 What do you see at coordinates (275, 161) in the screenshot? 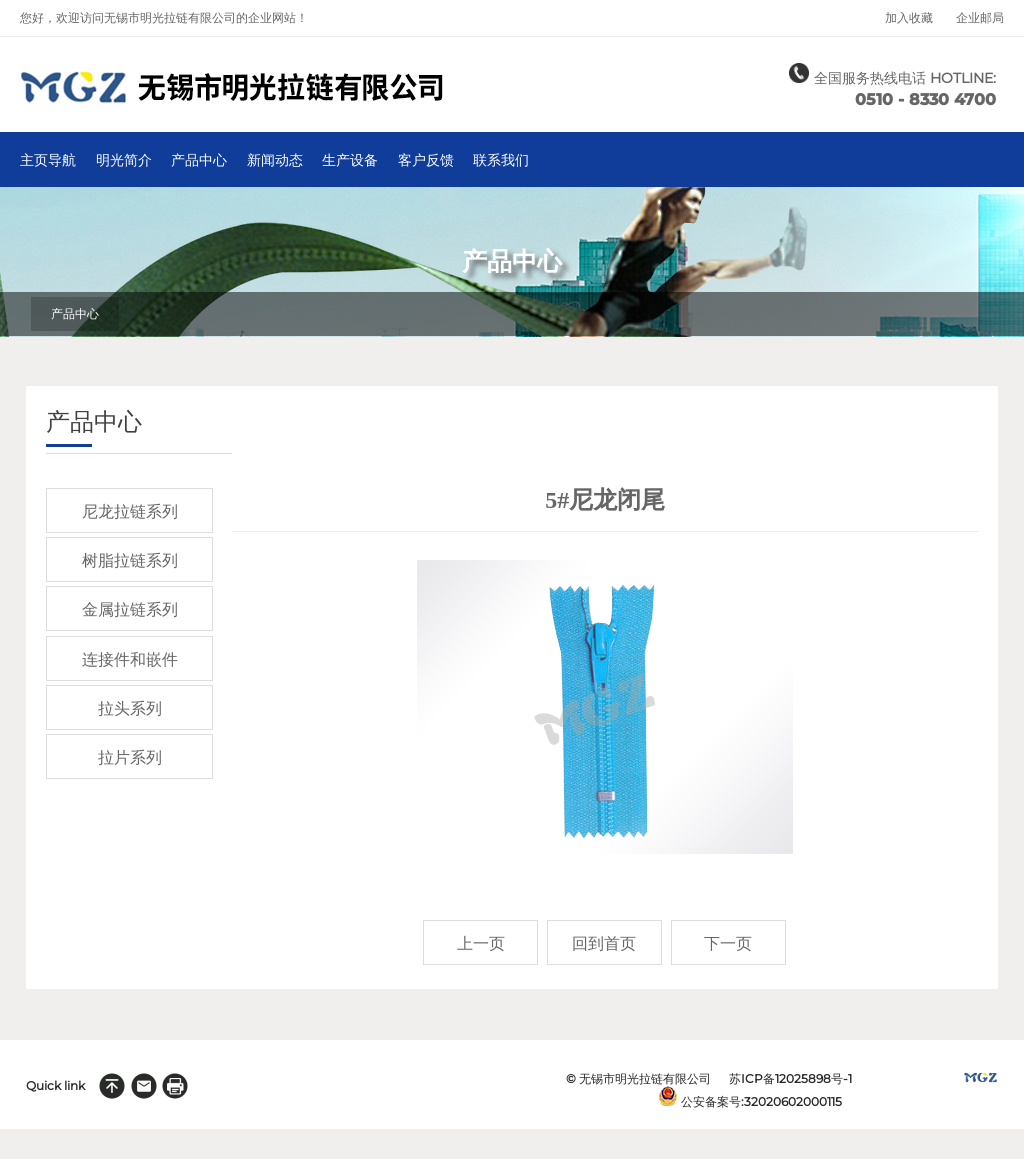
I see `新闻动态` at bounding box center [275, 161].